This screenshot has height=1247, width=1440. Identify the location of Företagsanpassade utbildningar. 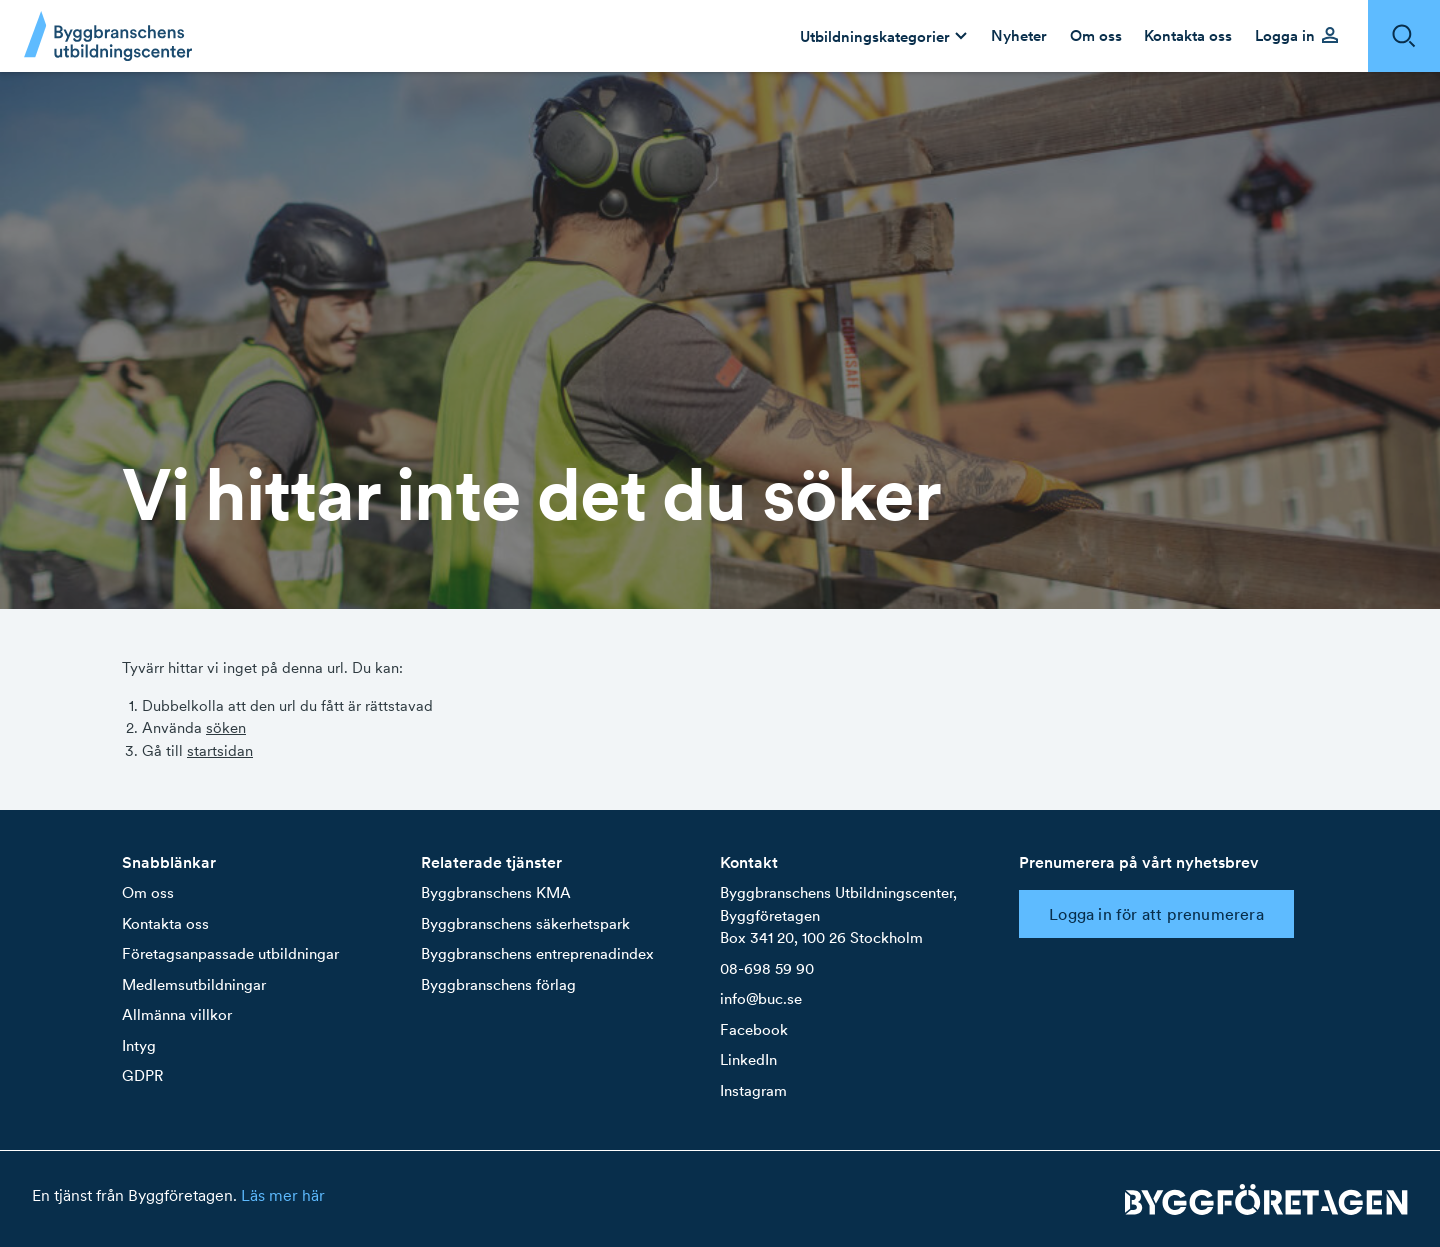
(230, 953).